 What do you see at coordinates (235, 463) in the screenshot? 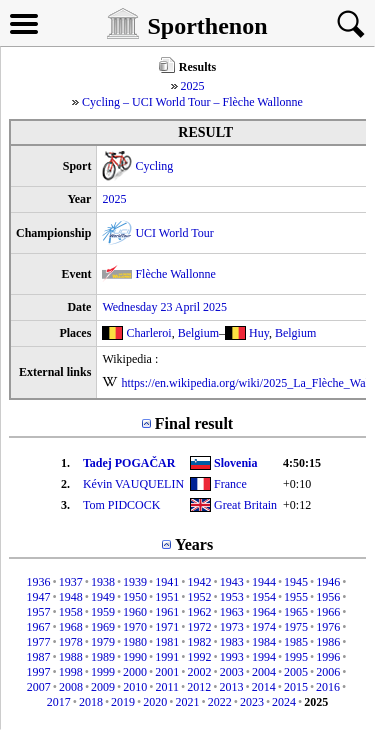
I see `Slovenia` at bounding box center [235, 463].